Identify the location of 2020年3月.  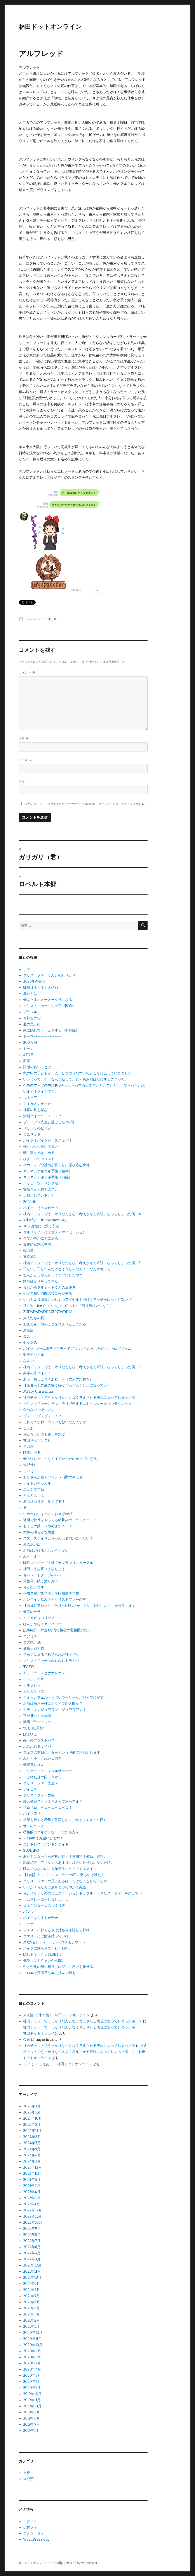
(32, 2375).